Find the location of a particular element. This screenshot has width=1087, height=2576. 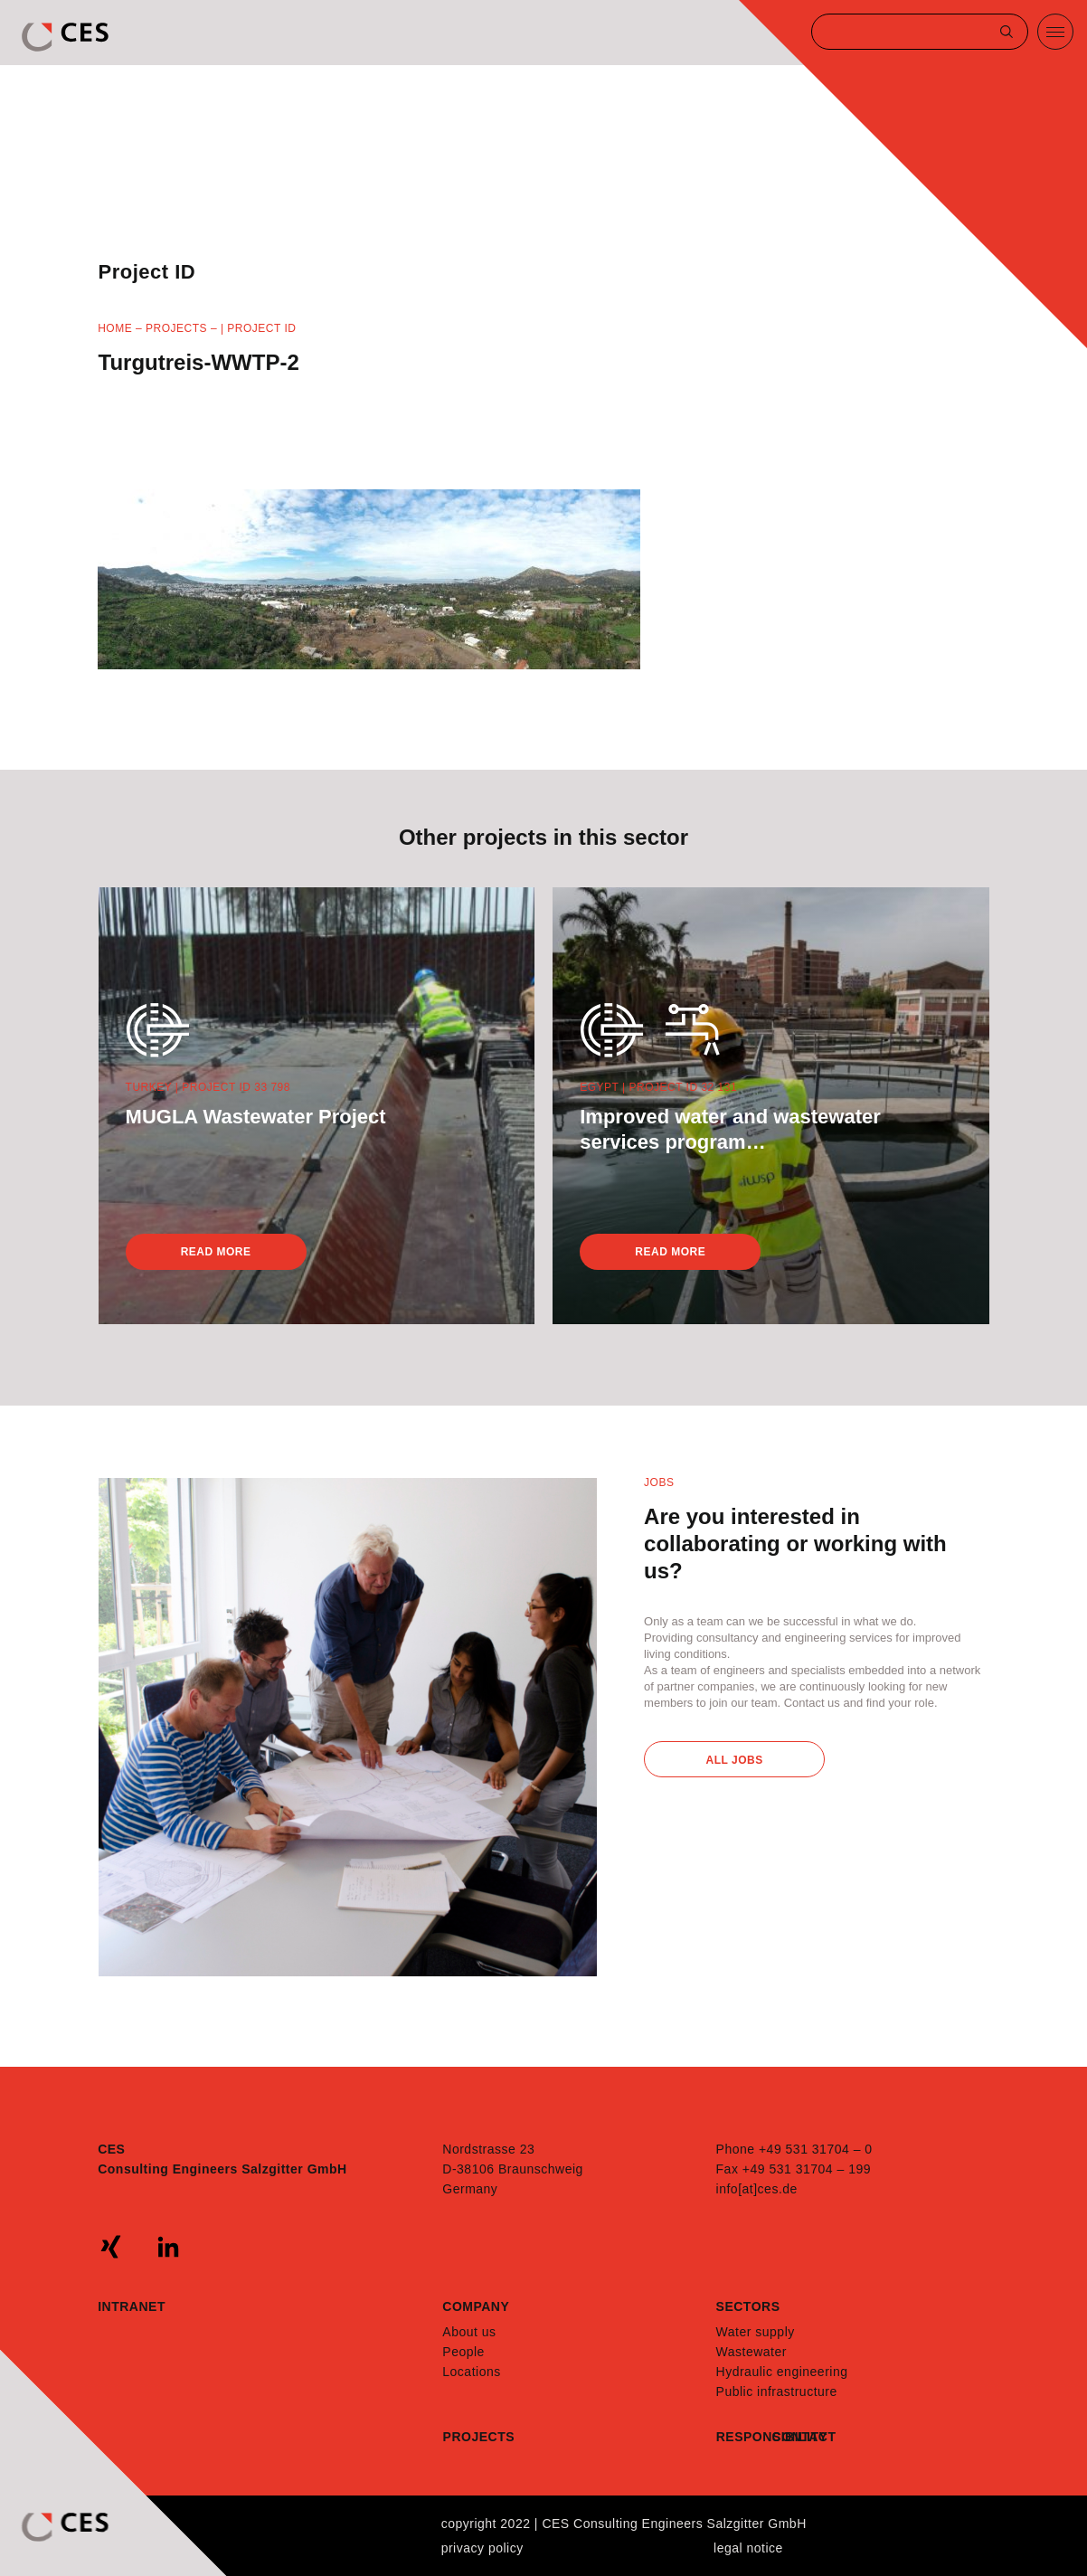

Company is located at coordinates (475, 2306).